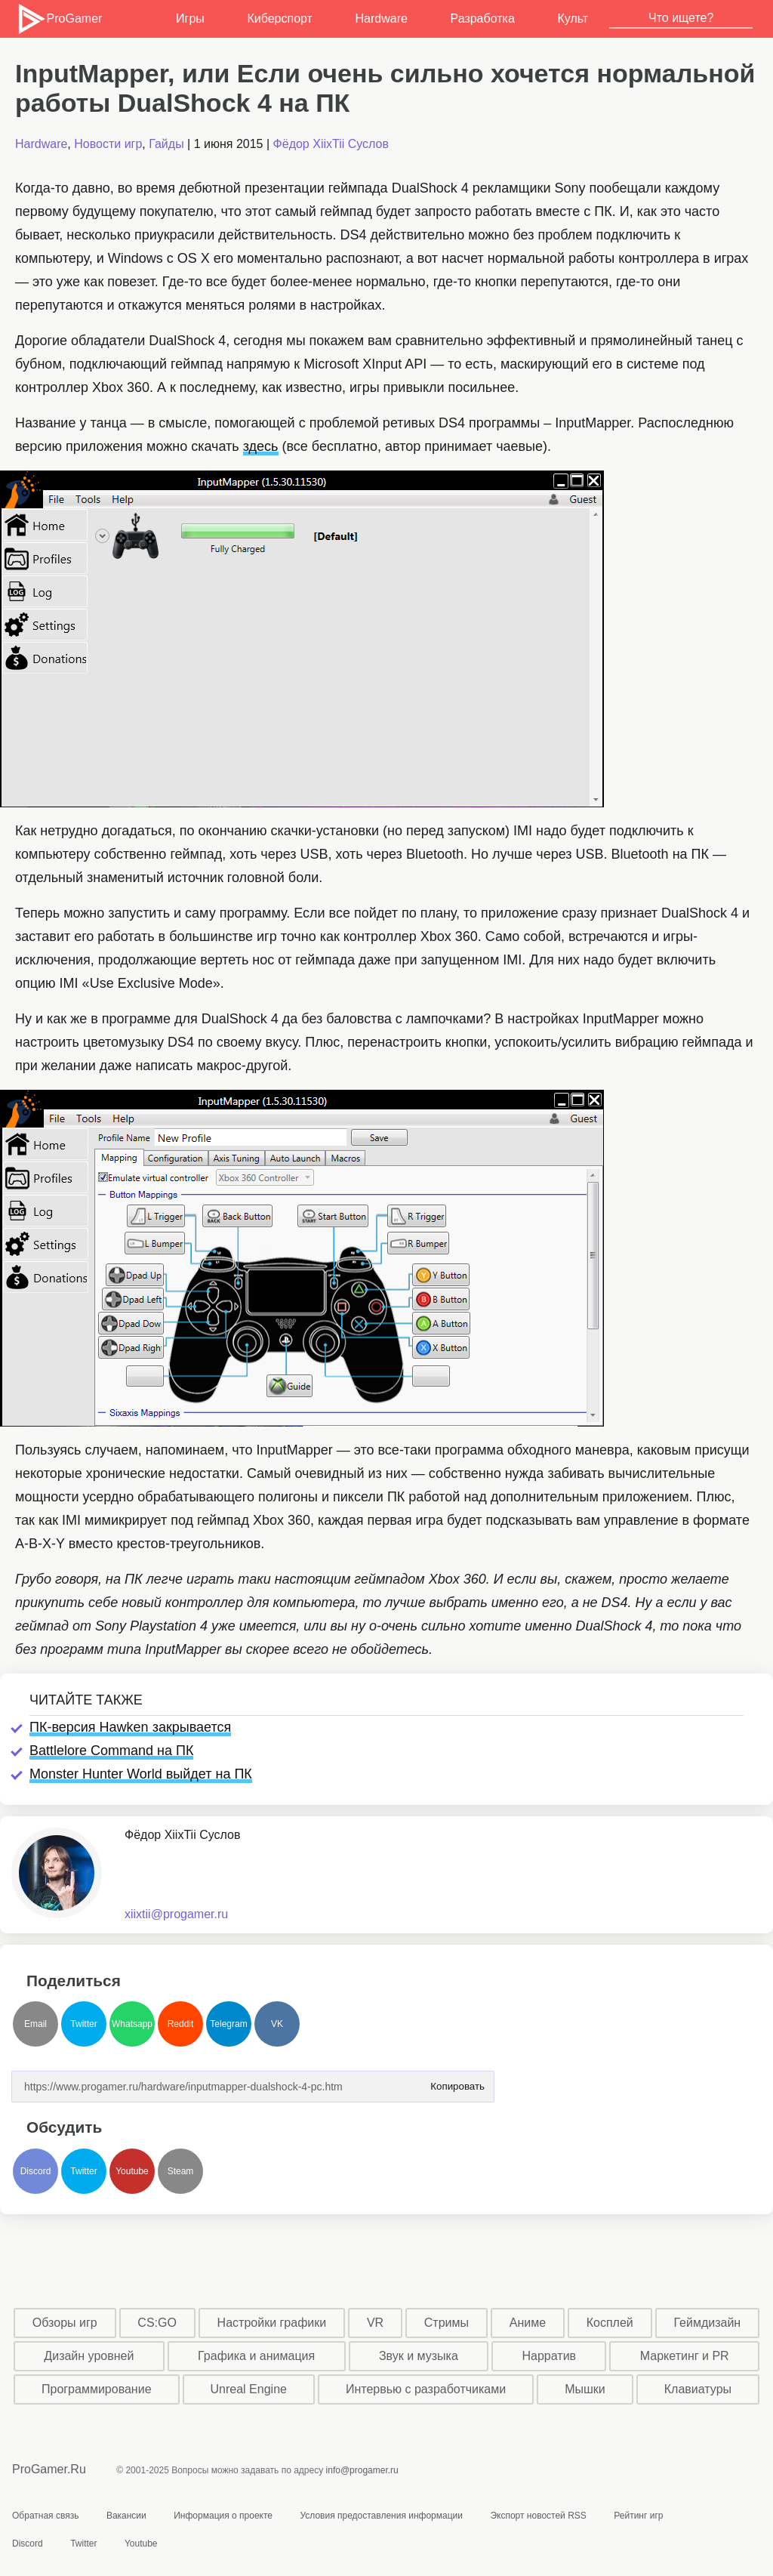 The width and height of the screenshot is (773, 2576). Describe the element at coordinates (249, 2389) in the screenshot. I see `Unreal Engine` at that location.